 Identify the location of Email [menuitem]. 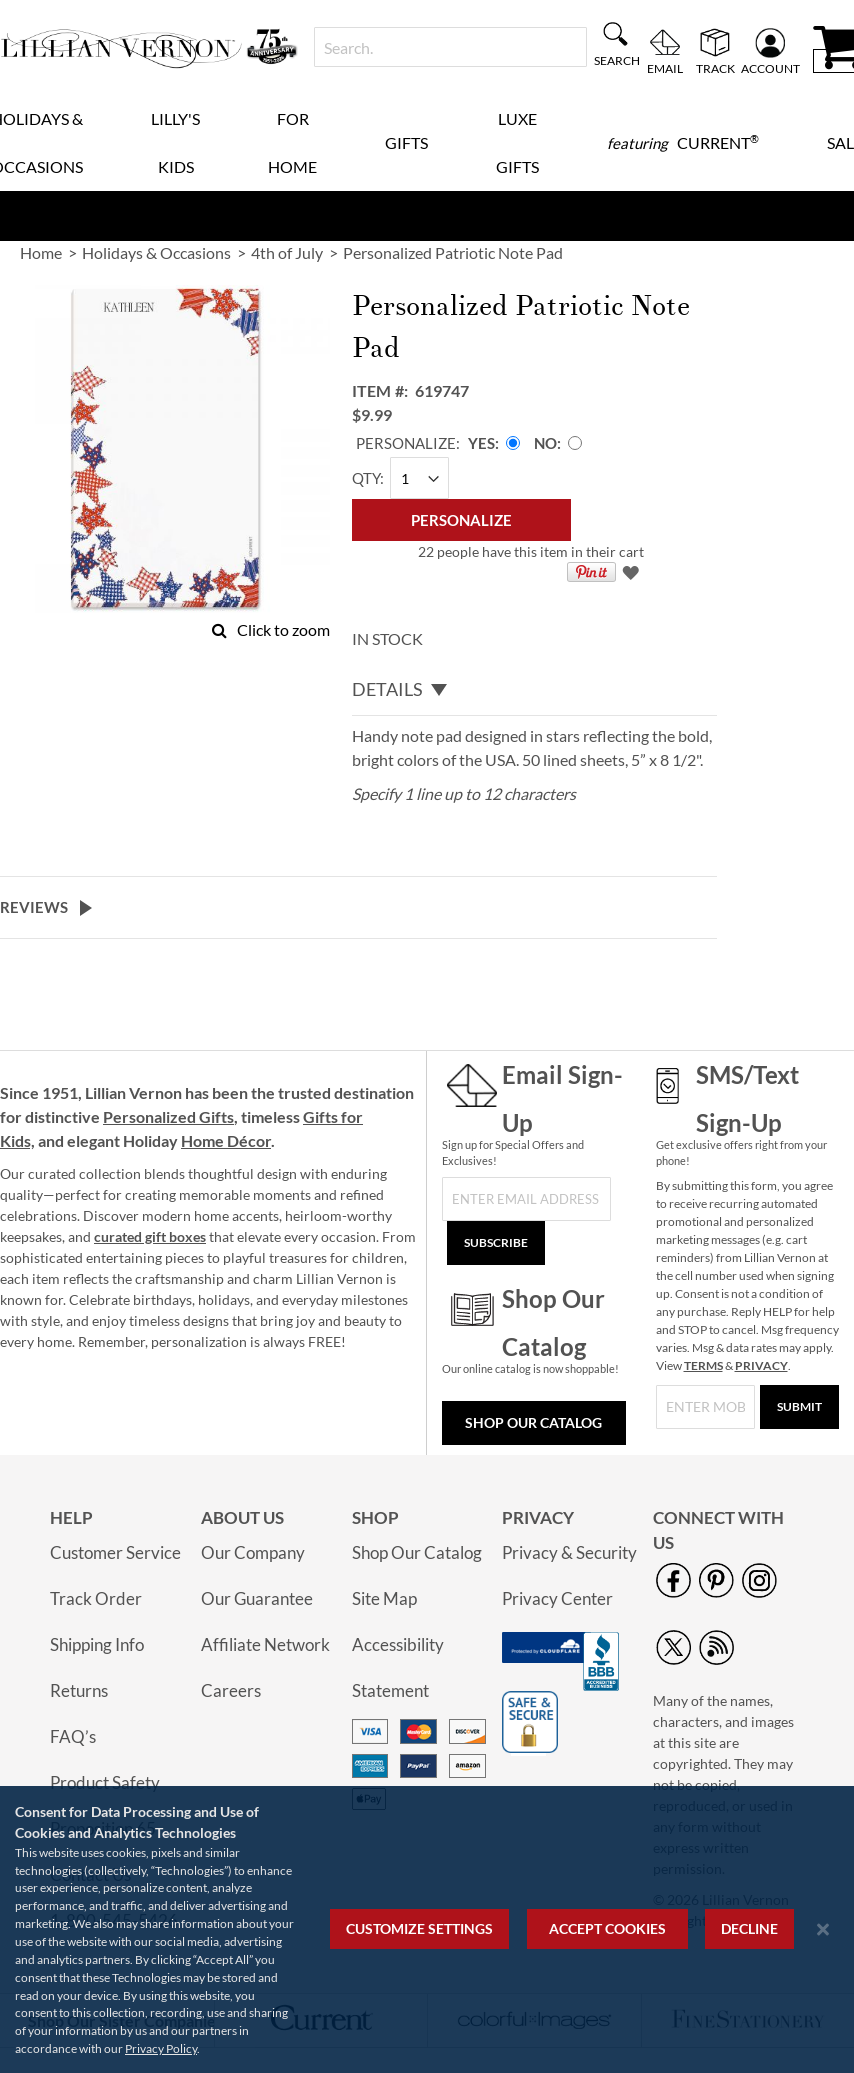
(665, 68).